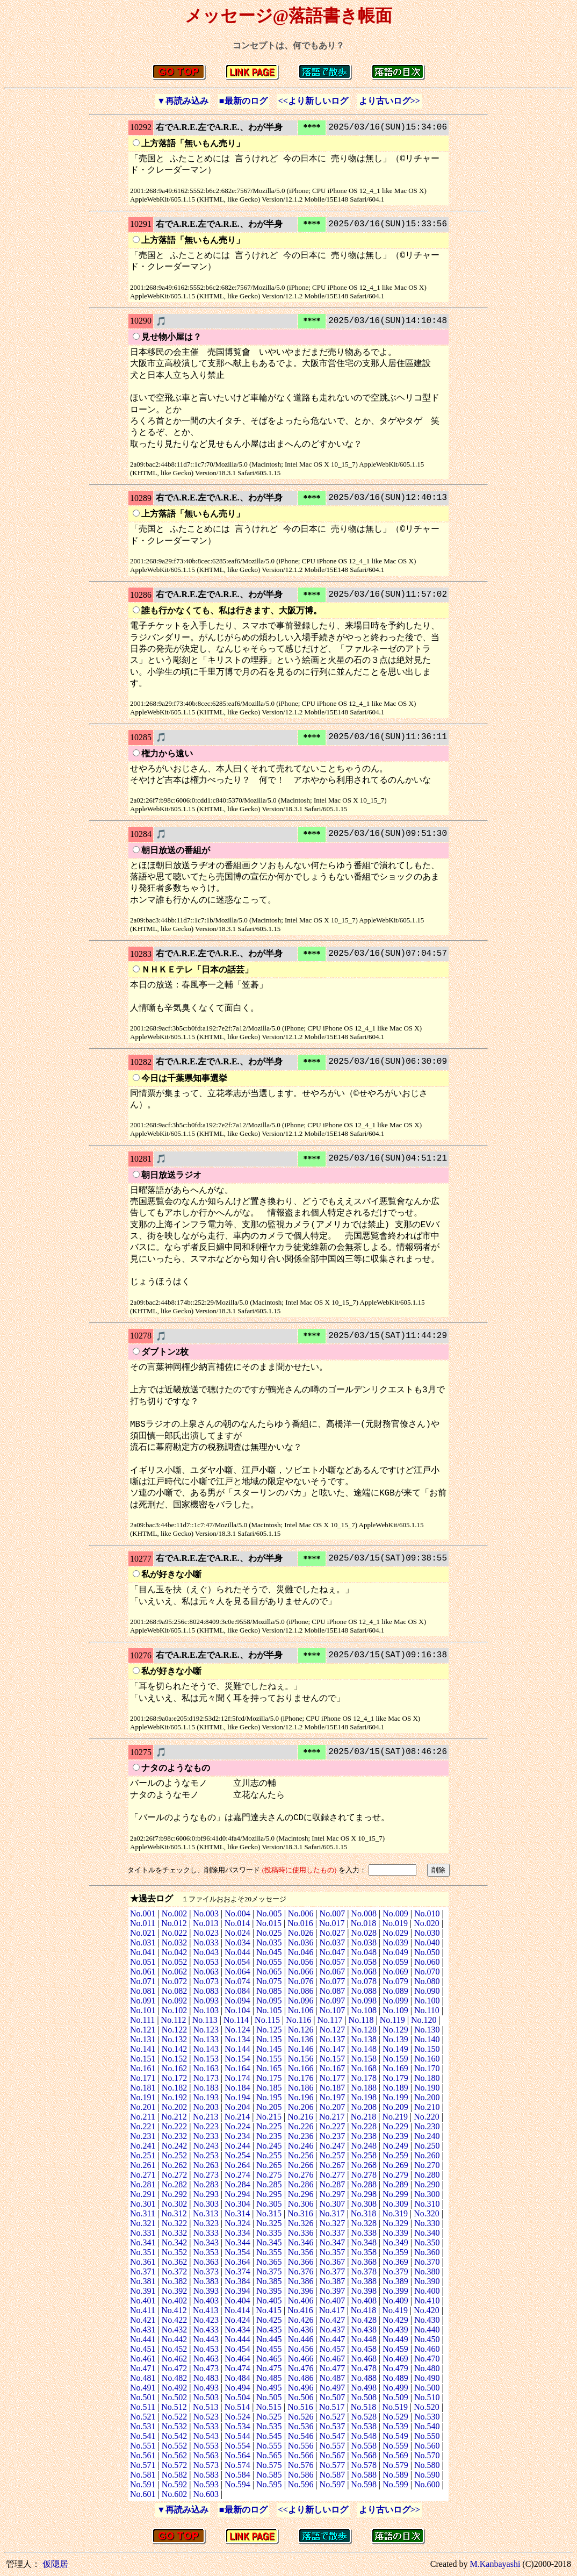 The width and height of the screenshot is (577, 2576). What do you see at coordinates (364, 1923) in the screenshot?
I see `No.018` at bounding box center [364, 1923].